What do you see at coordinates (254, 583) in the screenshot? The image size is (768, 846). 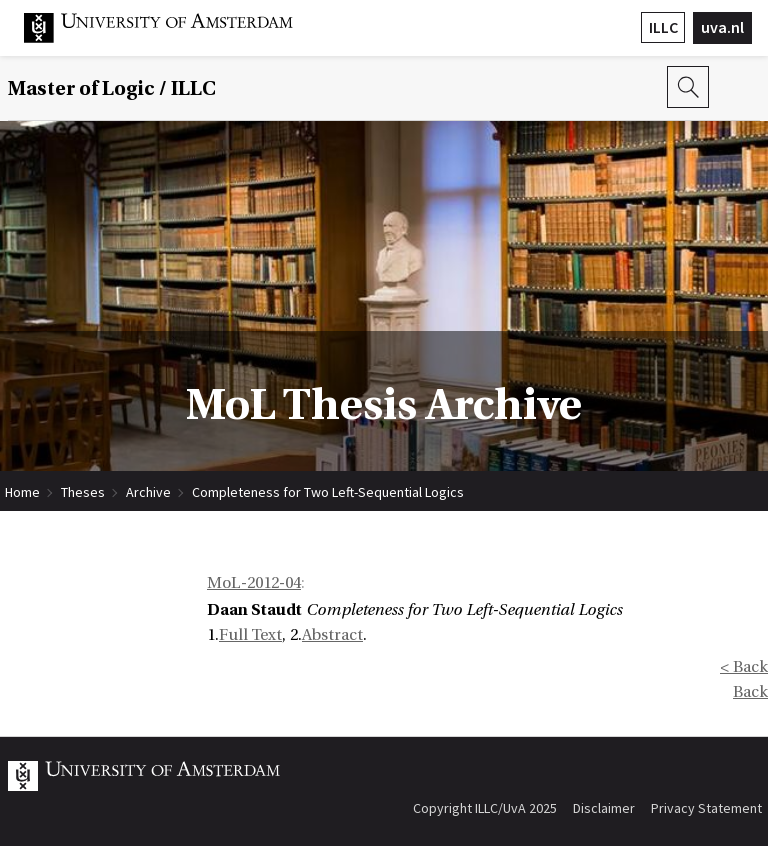 I see `MoL-2012-04` at bounding box center [254, 583].